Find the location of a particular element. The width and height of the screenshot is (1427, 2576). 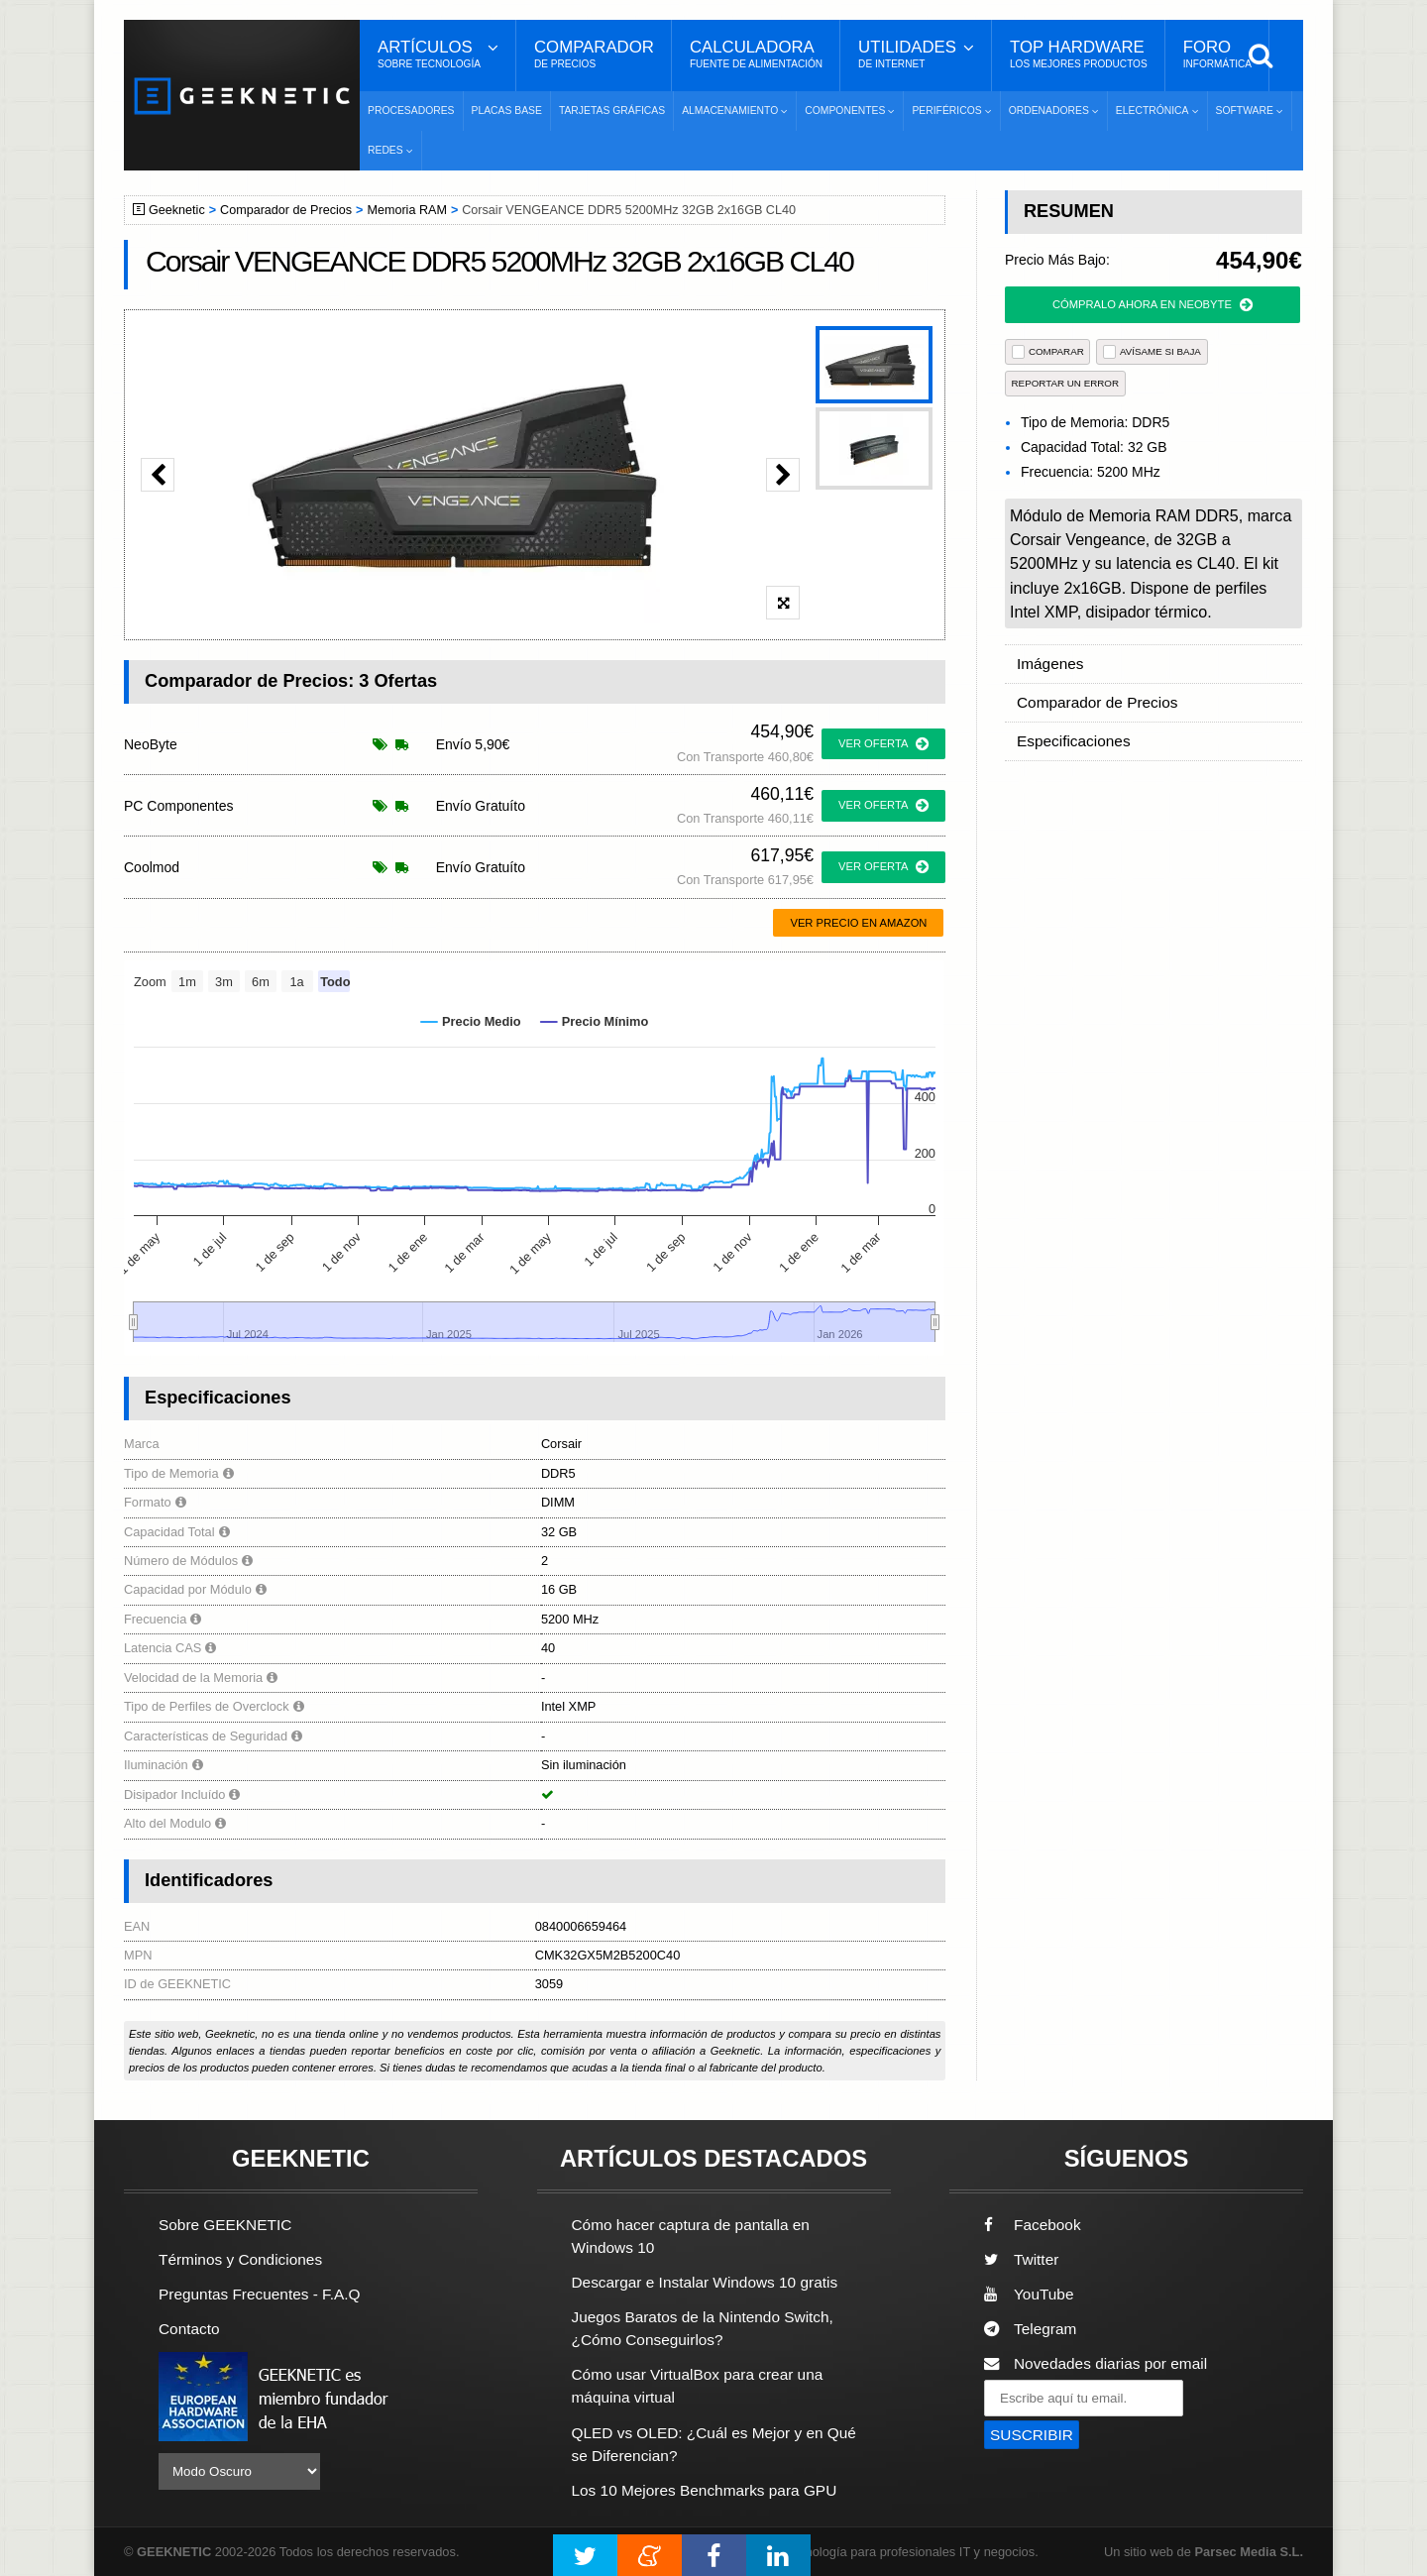

Facebook is located at coordinates (1032, 2224).